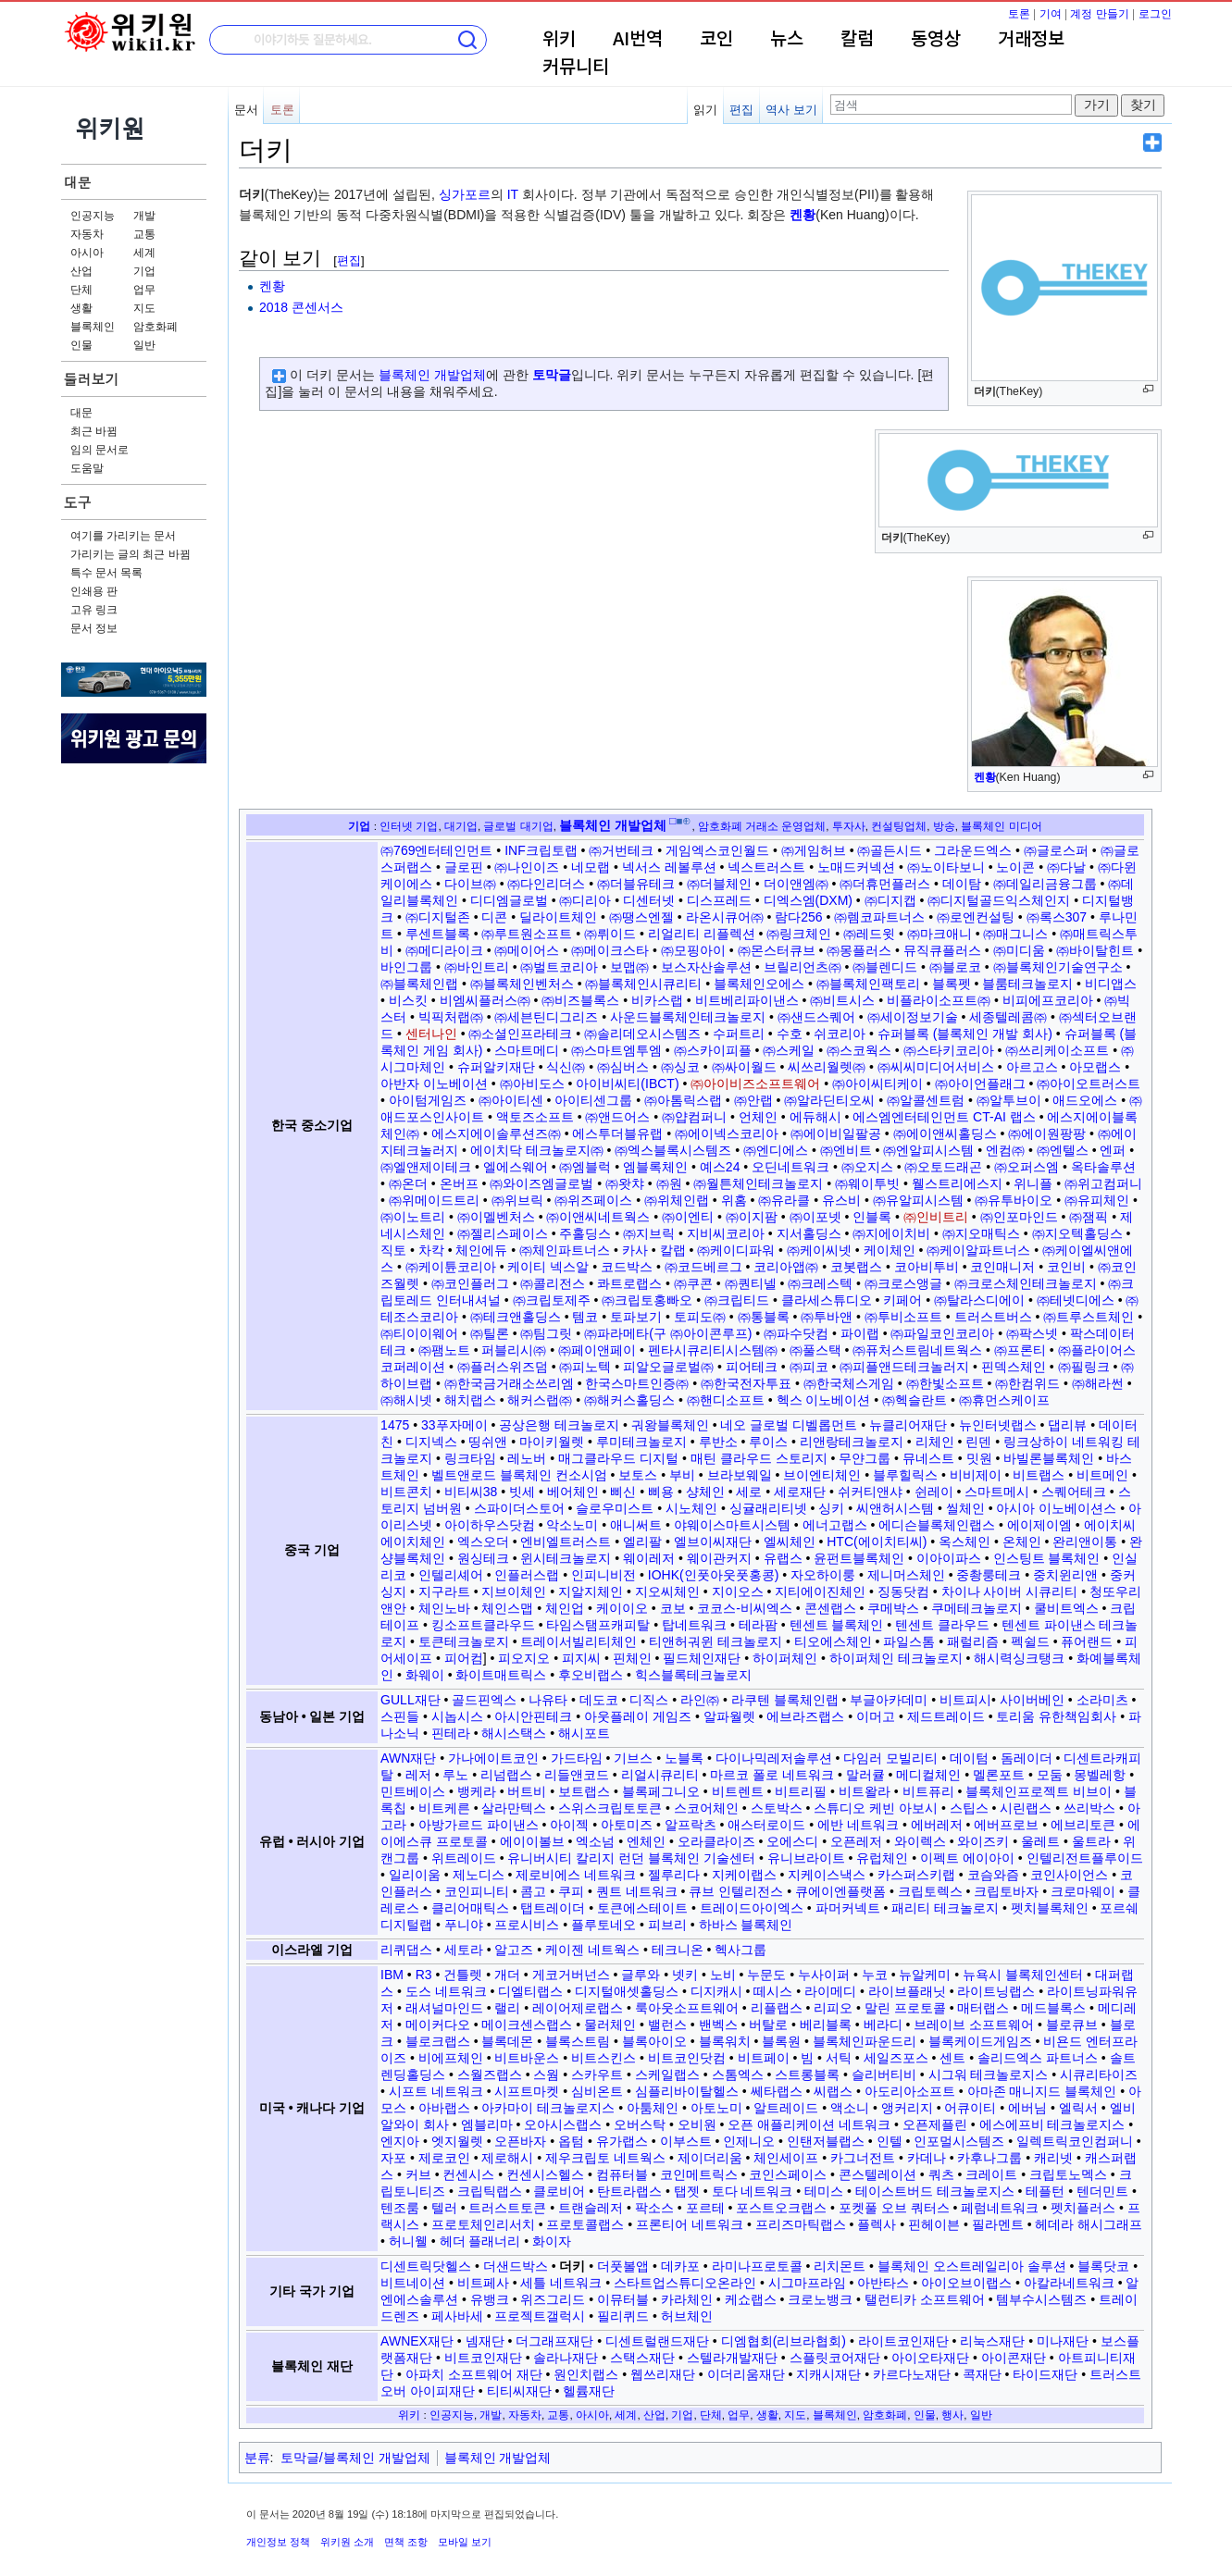  What do you see at coordinates (642, 2357) in the screenshot?
I see `스택스재단` at bounding box center [642, 2357].